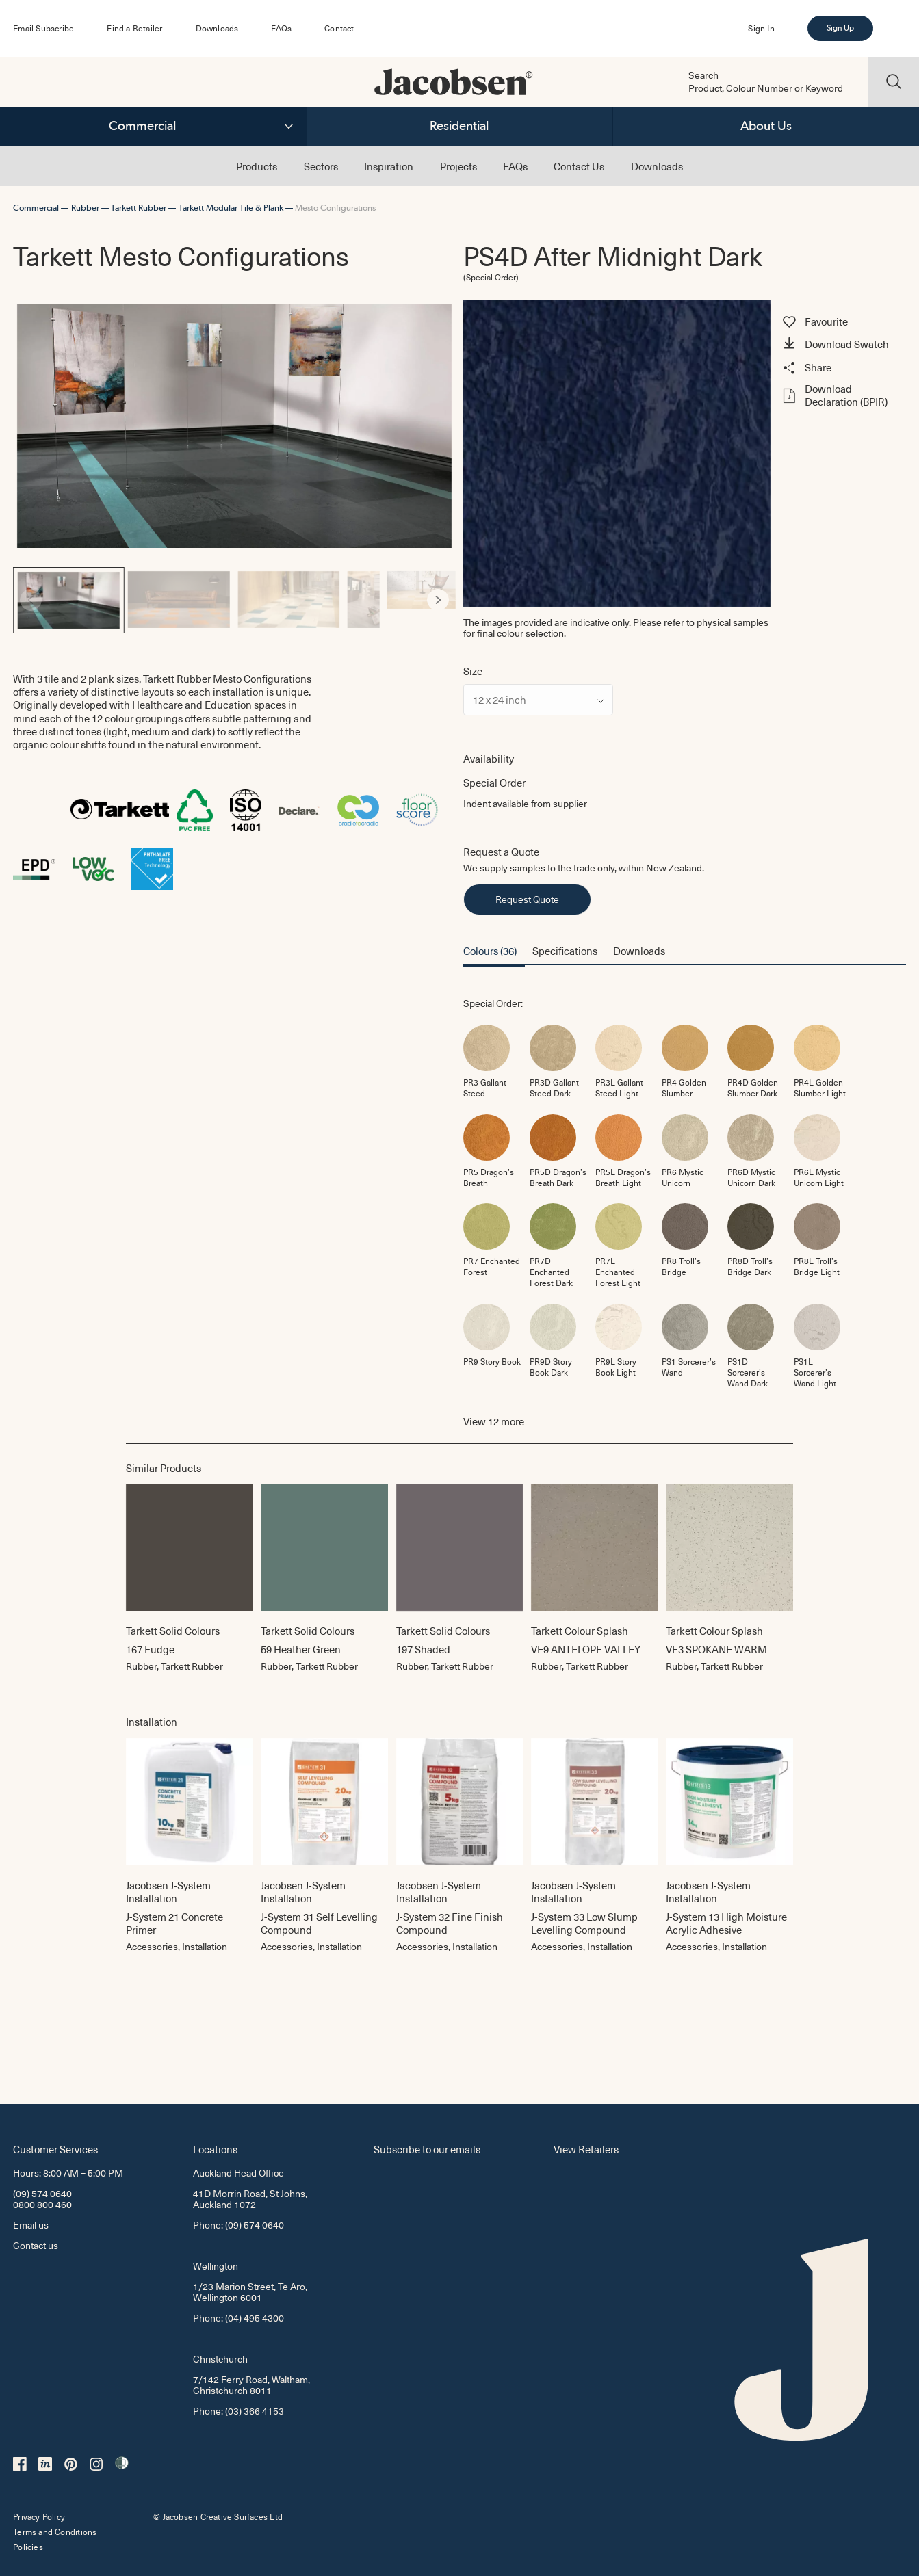 This screenshot has width=919, height=2576. I want to click on Inspiration, so click(388, 166).